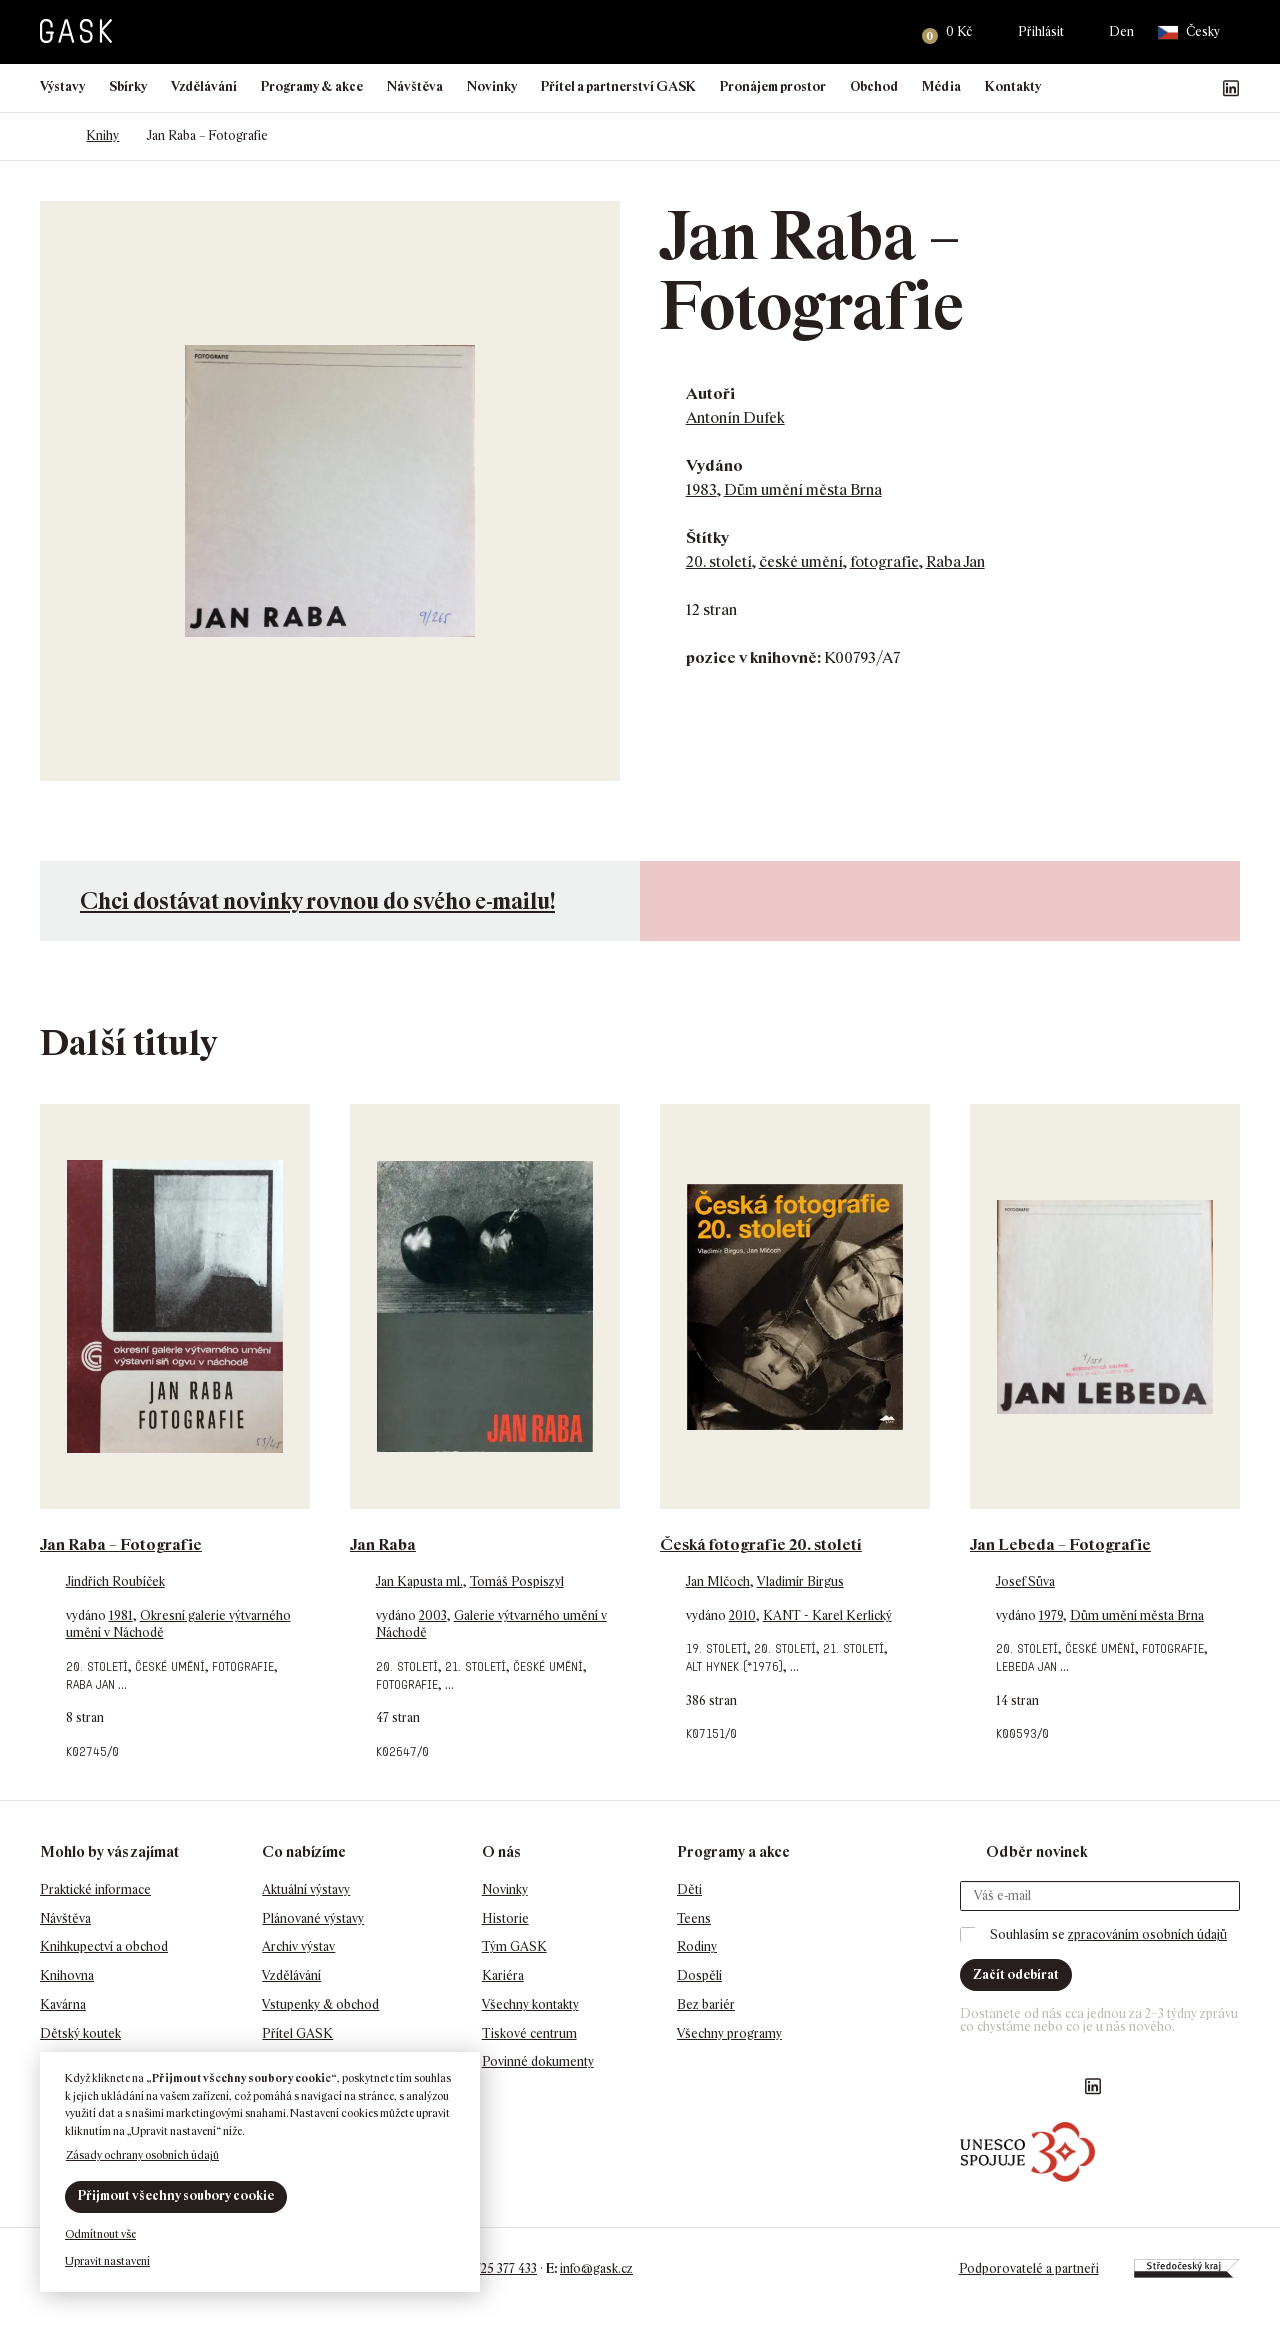 This screenshot has height=2332, width=1280. What do you see at coordinates (1051, 1615) in the screenshot?
I see `1979` at bounding box center [1051, 1615].